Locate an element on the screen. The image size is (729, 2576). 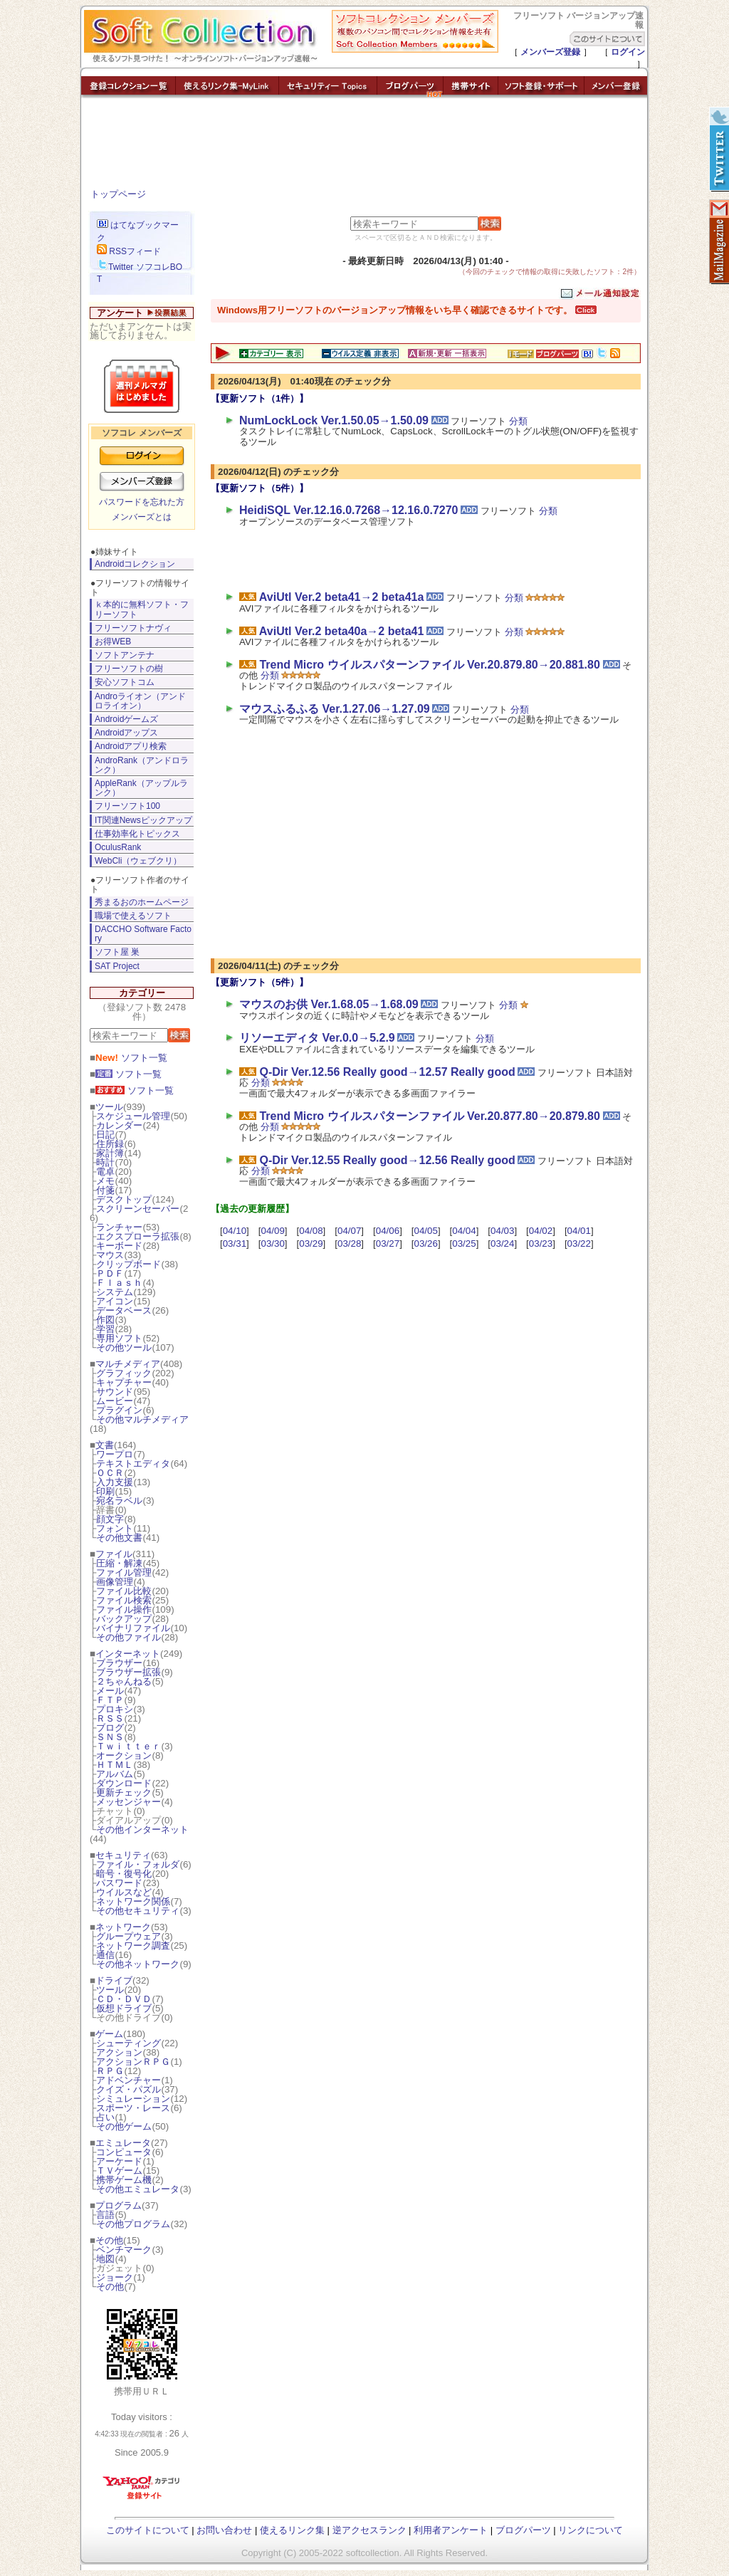
アルバム is located at coordinates (114, 1774).